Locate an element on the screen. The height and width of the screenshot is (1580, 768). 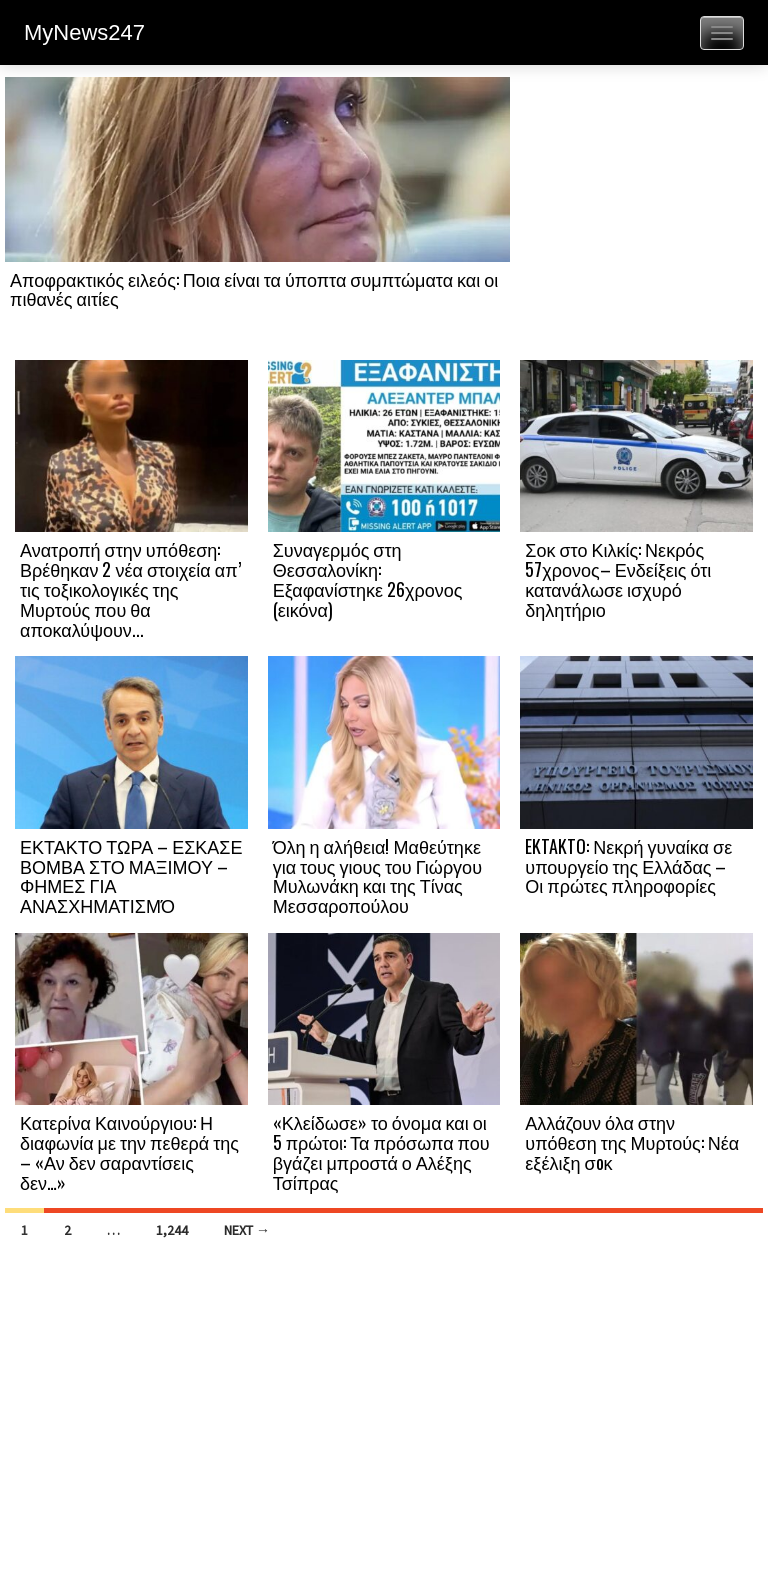
Κατερίνα Καινούργιου: Η διαφωνία με την πεθερά της – «Αν δεν σαραντίσεις δεν…» is located at coordinates (129, 1151).